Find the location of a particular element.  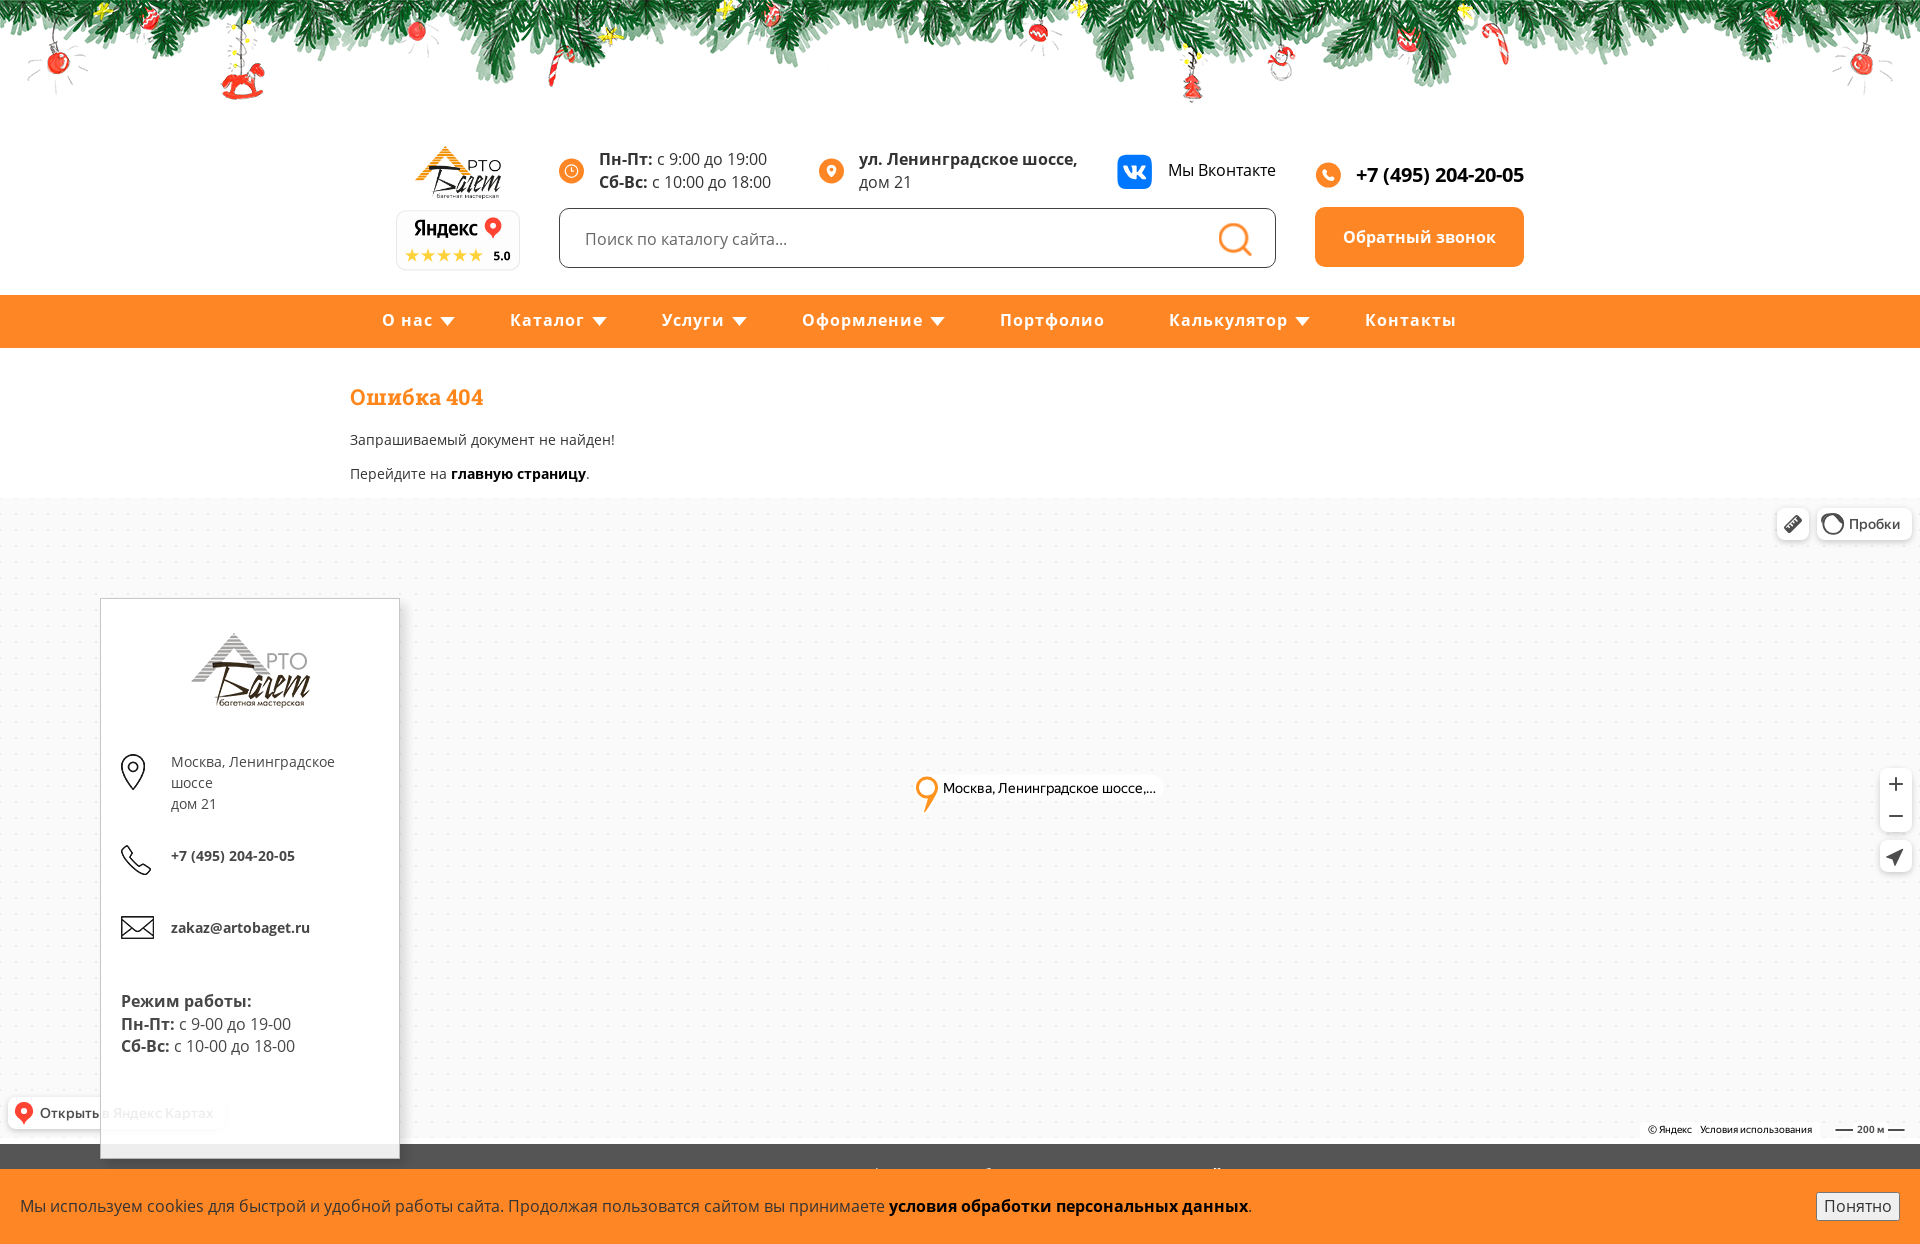

Калькулятор is located at coordinates (1228, 320).